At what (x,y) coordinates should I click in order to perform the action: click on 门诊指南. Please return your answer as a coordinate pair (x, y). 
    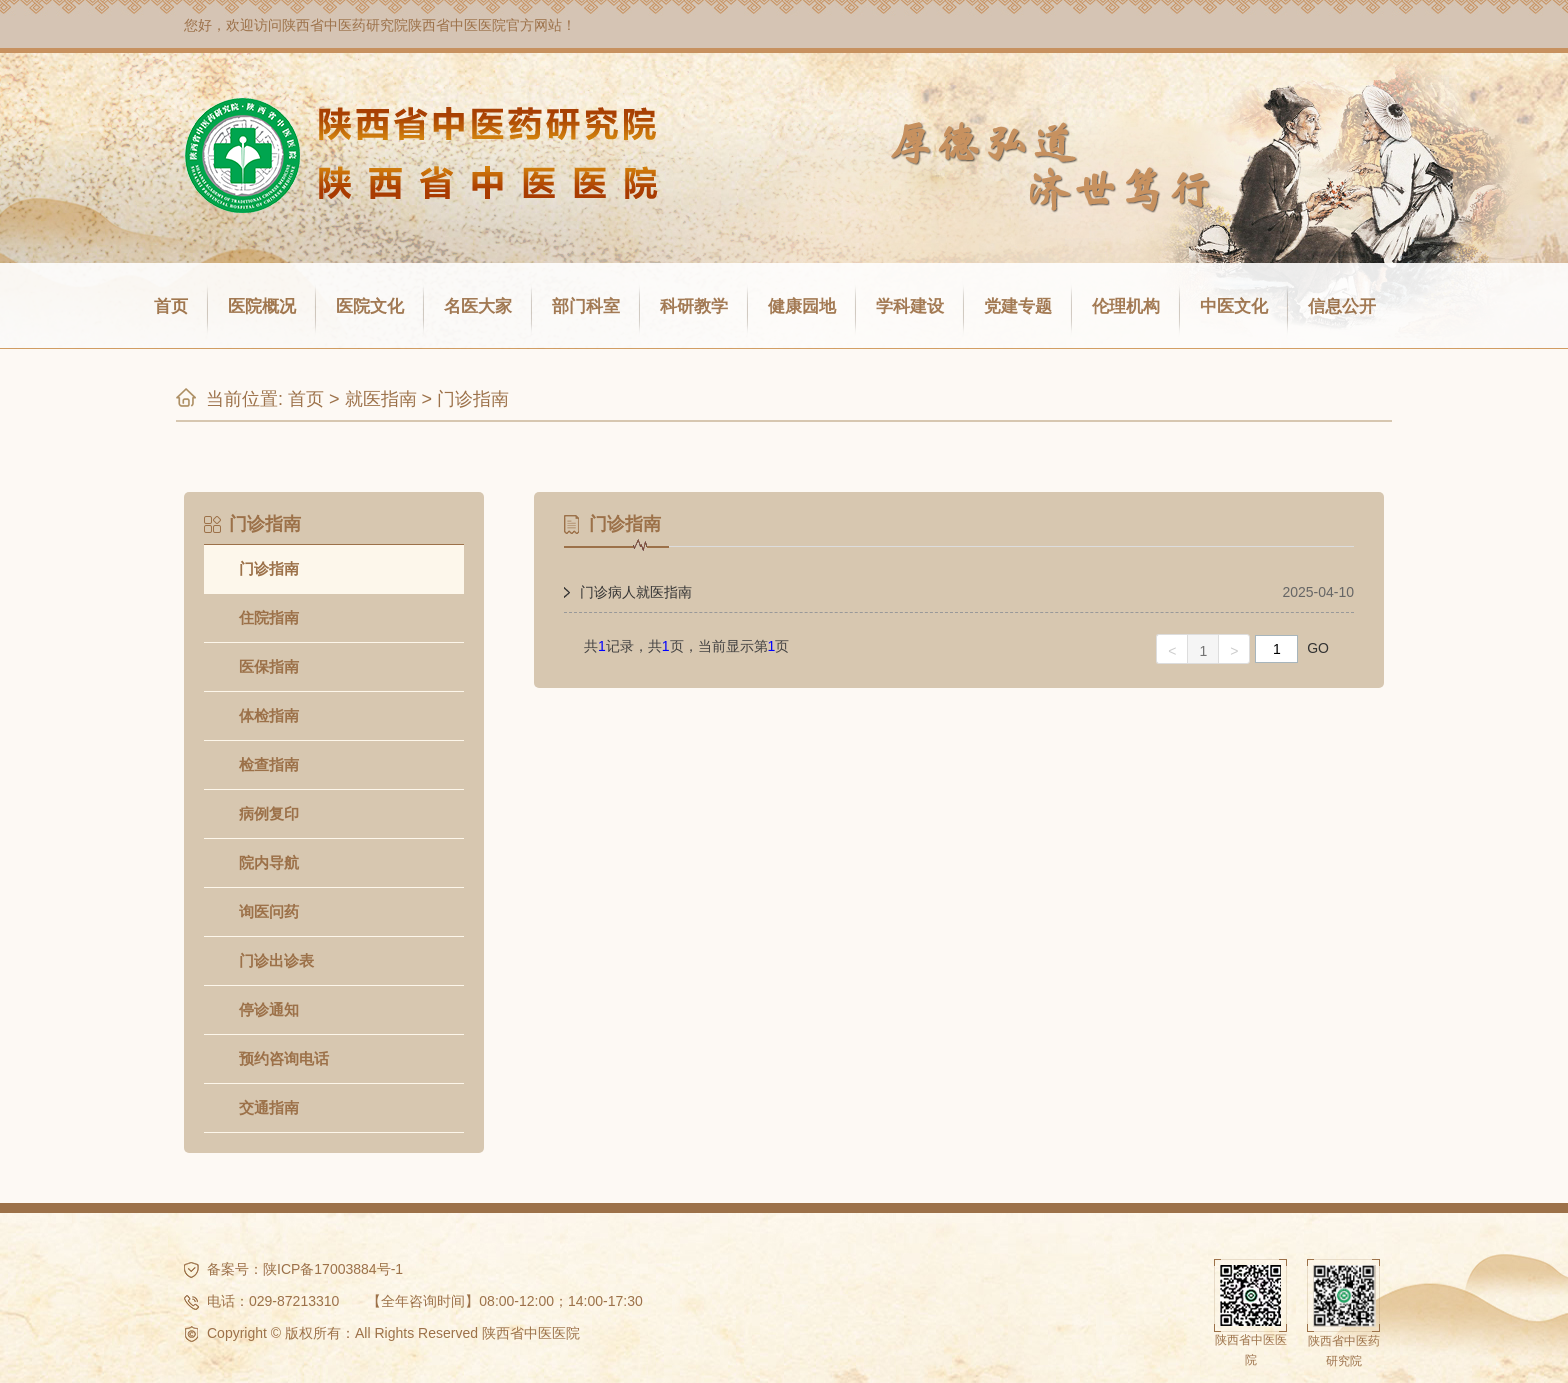
    Looking at the image, I should click on (473, 399).